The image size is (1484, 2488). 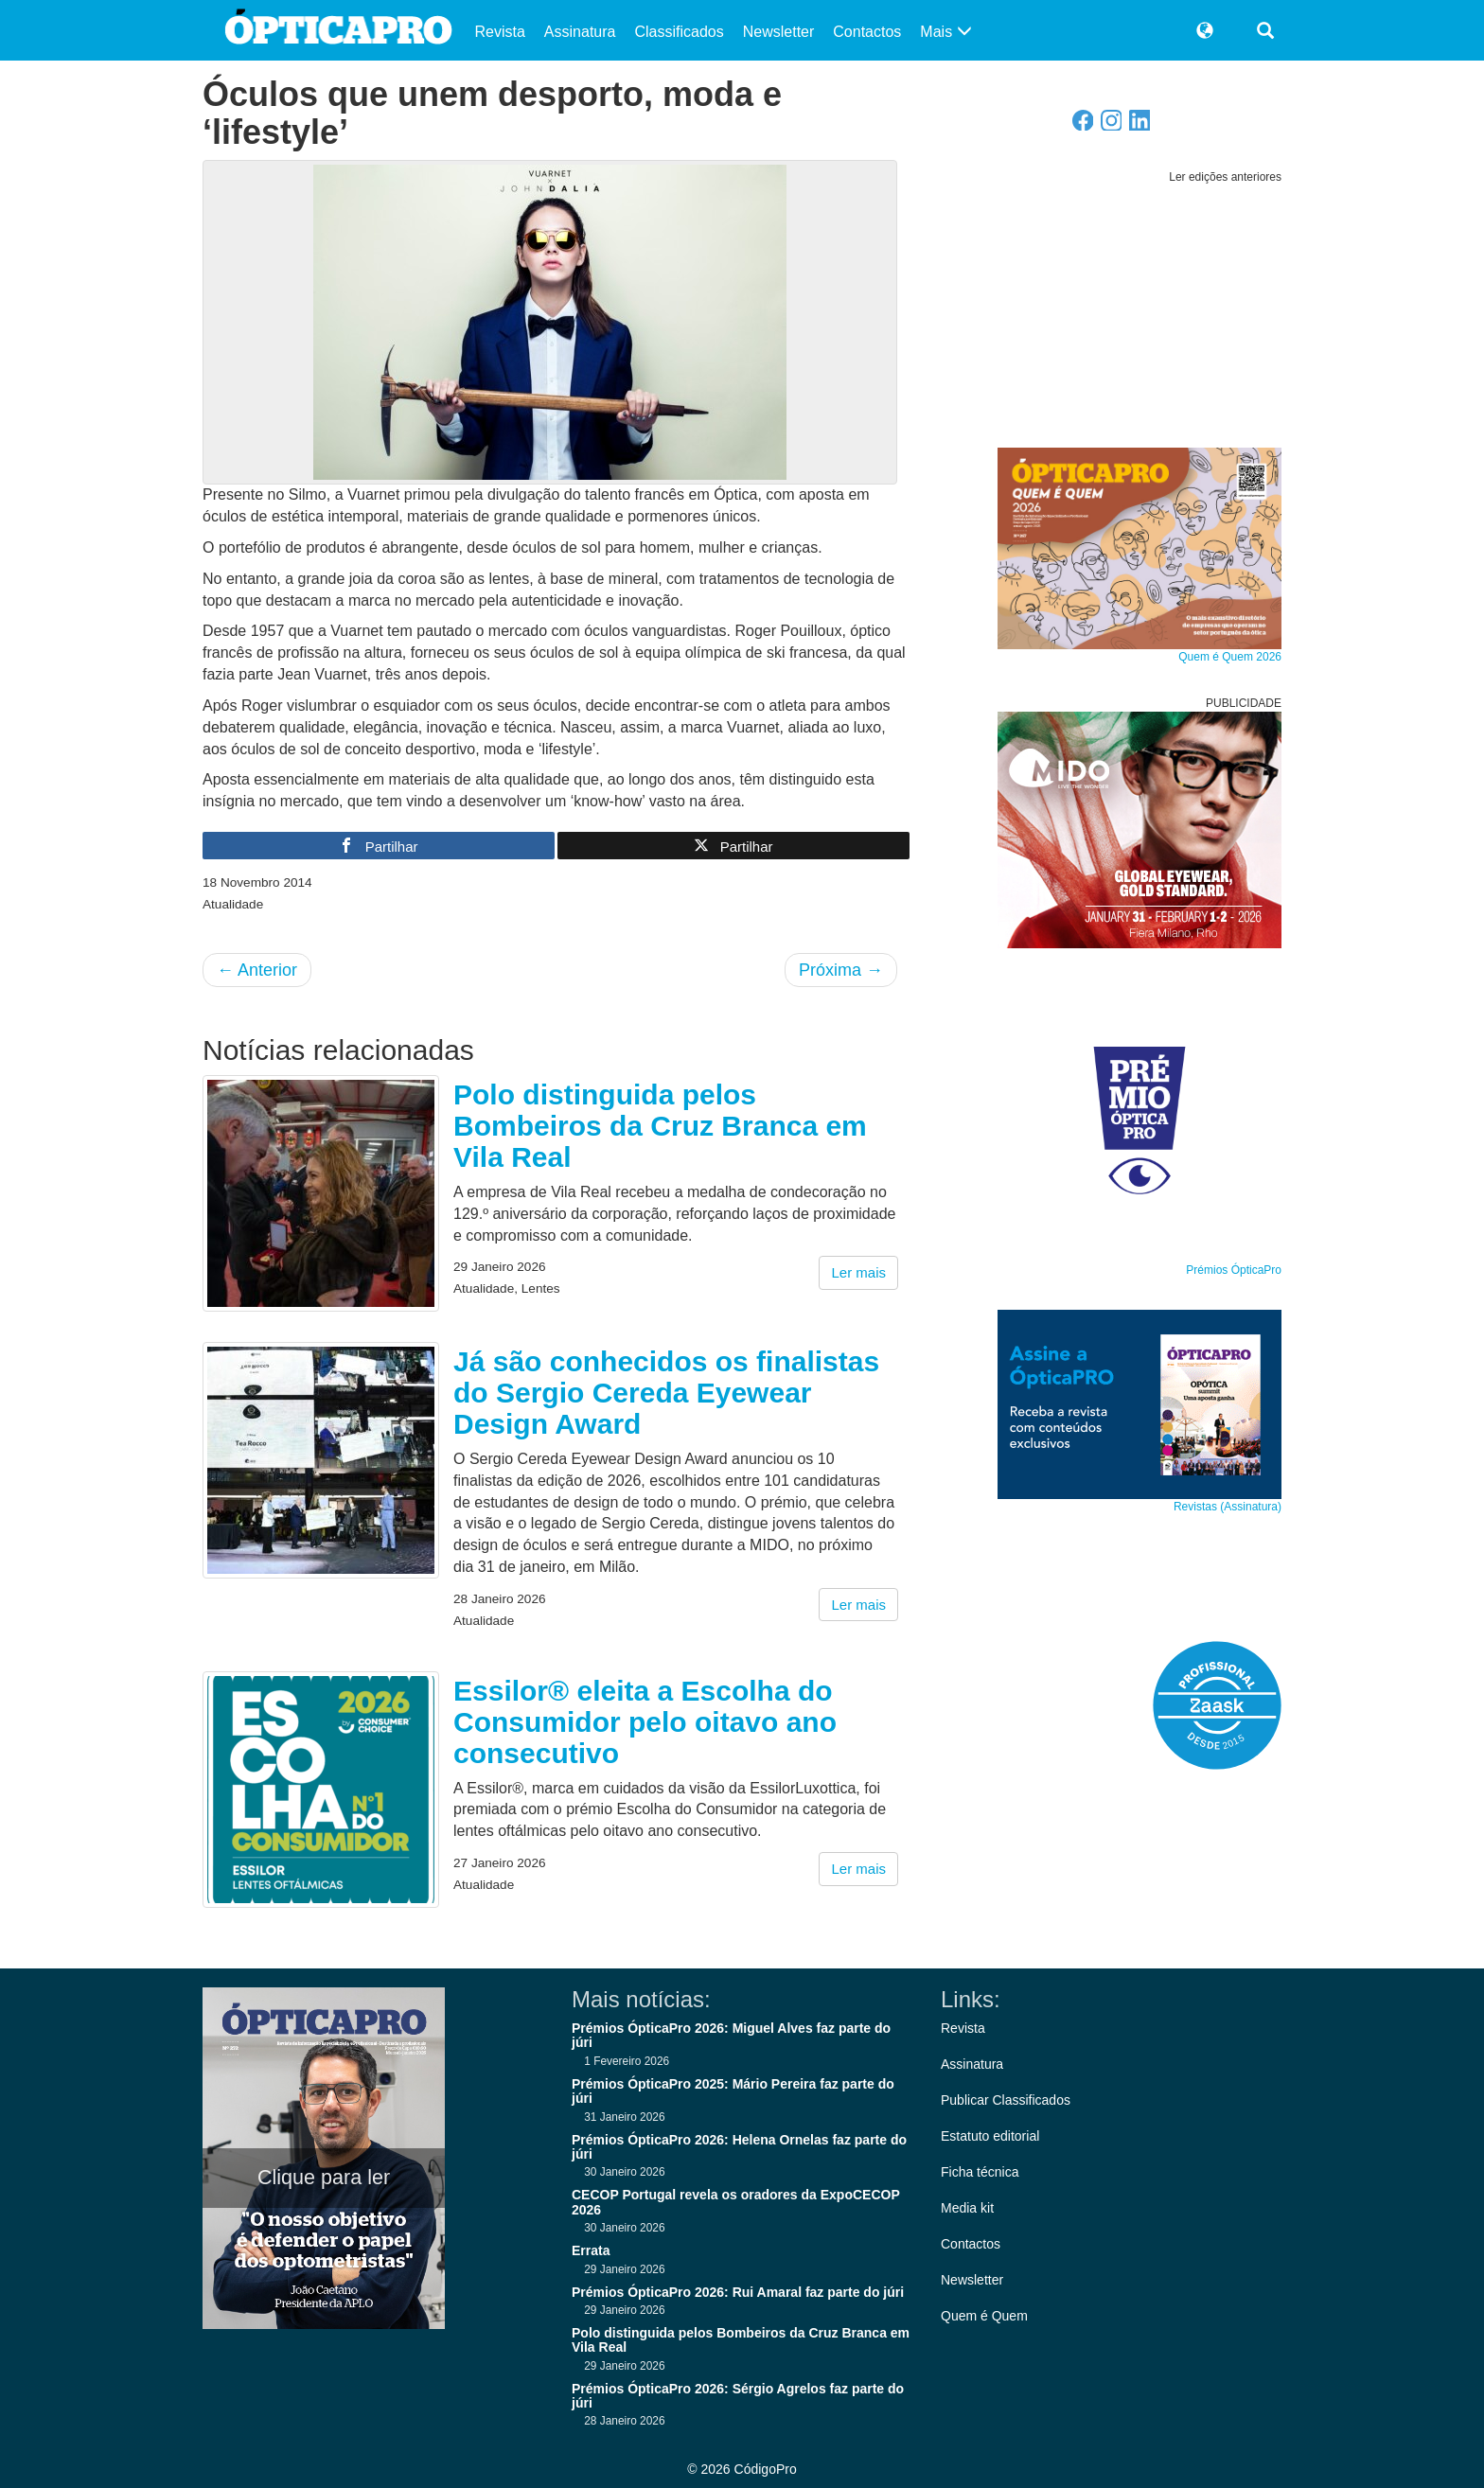 What do you see at coordinates (945, 32) in the screenshot?
I see `Mais` at bounding box center [945, 32].